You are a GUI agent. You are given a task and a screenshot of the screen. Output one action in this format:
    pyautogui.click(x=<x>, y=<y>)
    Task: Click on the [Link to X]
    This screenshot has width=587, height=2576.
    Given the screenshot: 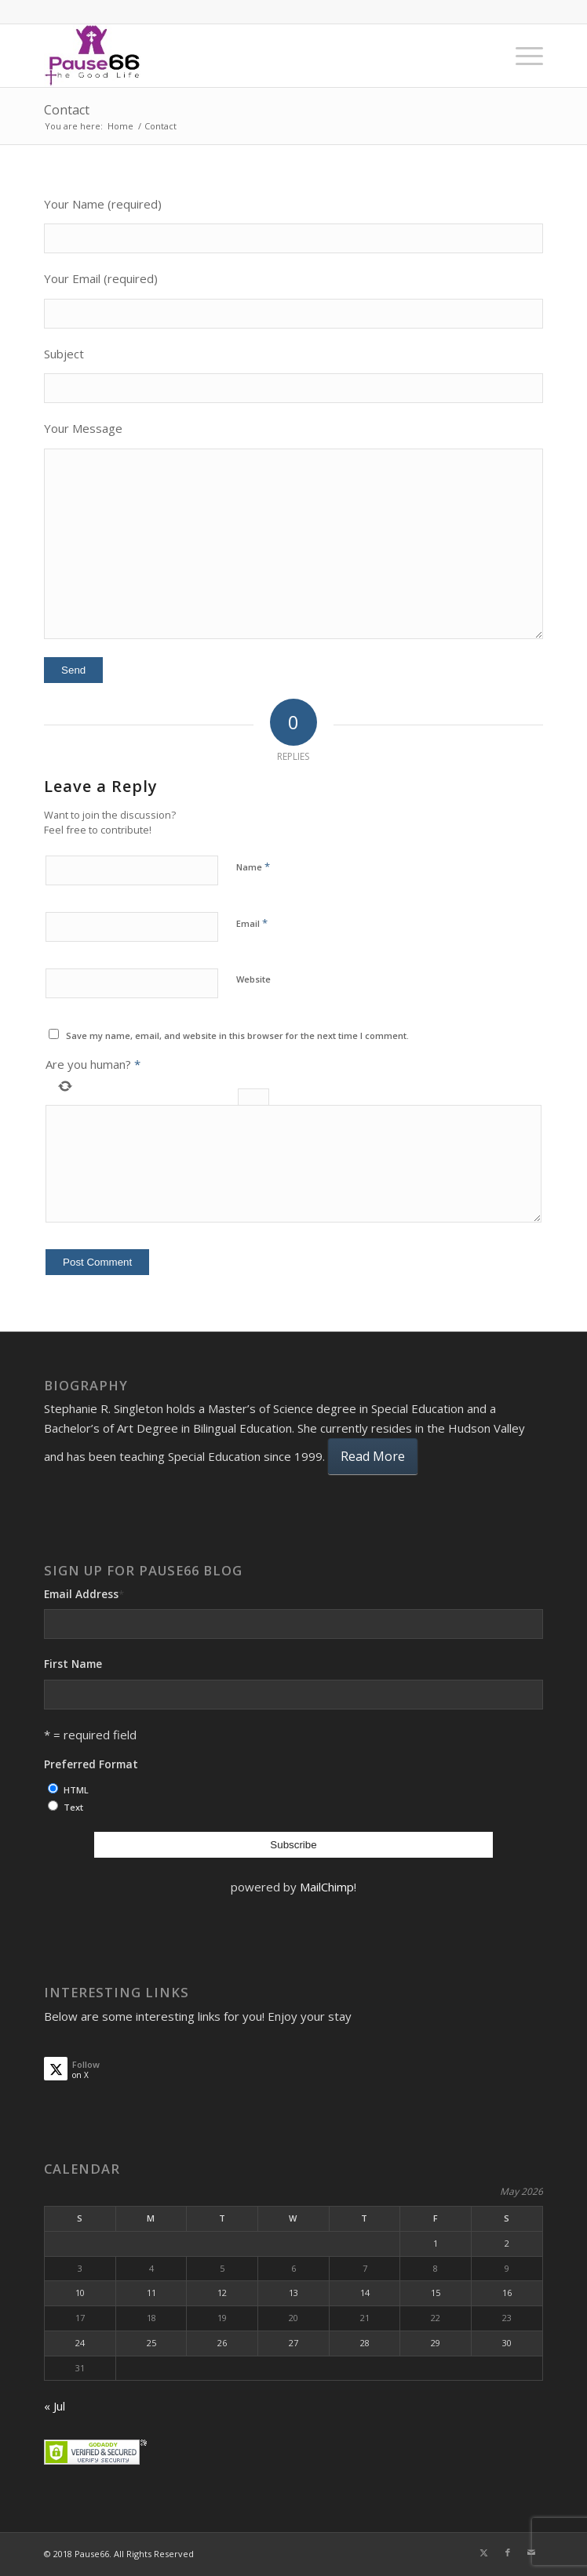 What is the action you would take?
    pyautogui.click(x=484, y=2552)
    